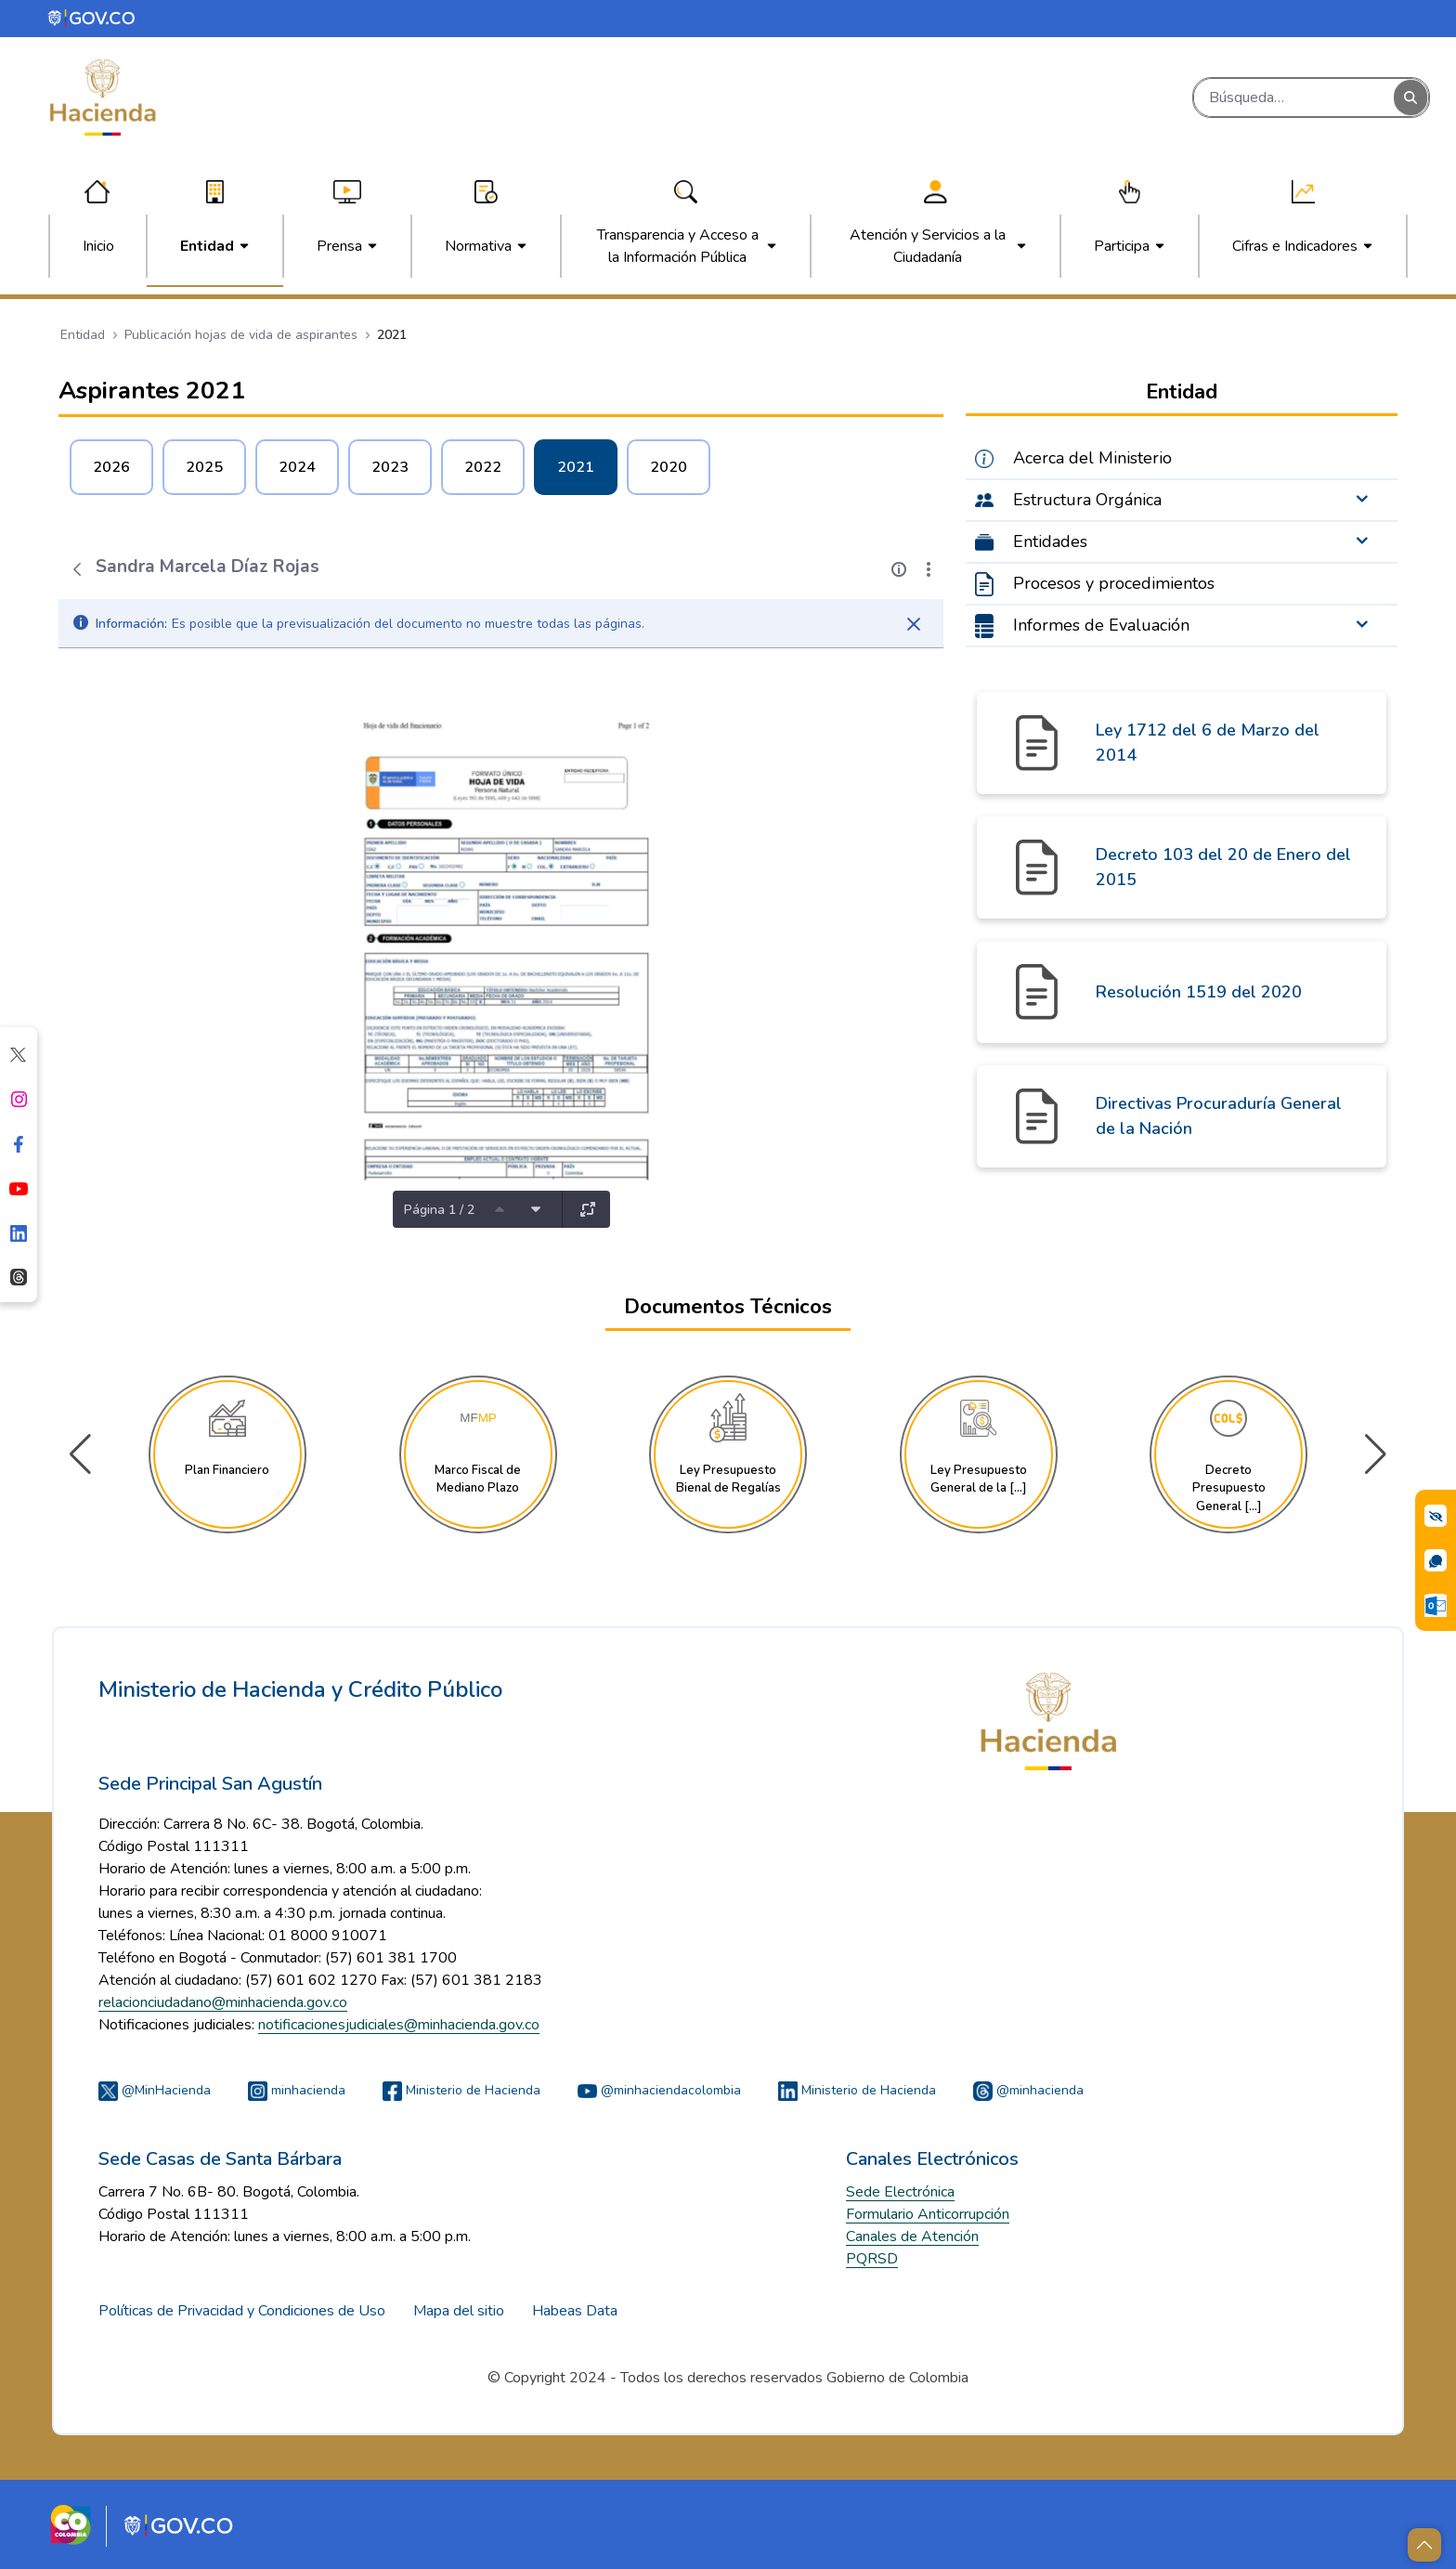 This screenshot has height=2569, width=1456. I want to click on notificacionesjudiciales@minhacienda.gov.co, so click(399, 2025).